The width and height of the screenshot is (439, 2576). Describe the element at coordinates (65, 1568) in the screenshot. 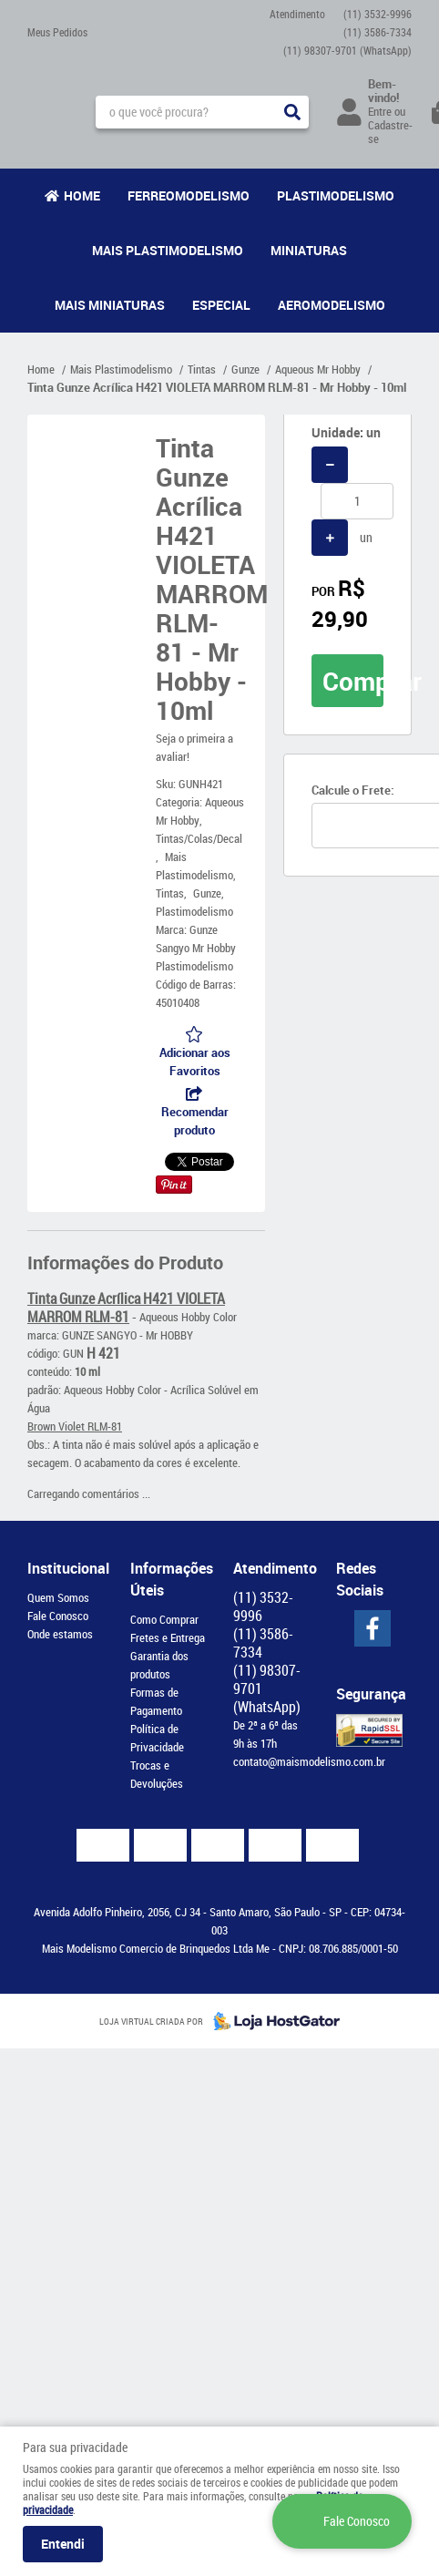

I see `Institucional` at that location.